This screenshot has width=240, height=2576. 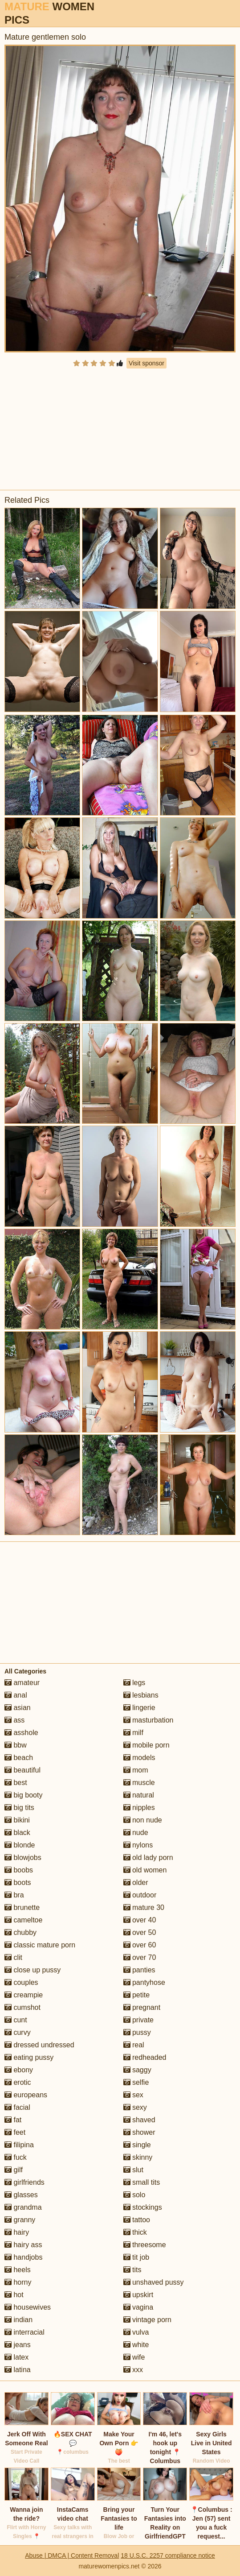 What do you see at coordinates (17, 1882) in the screenshot?
I see `boots` at bounding box center [17, 1882].